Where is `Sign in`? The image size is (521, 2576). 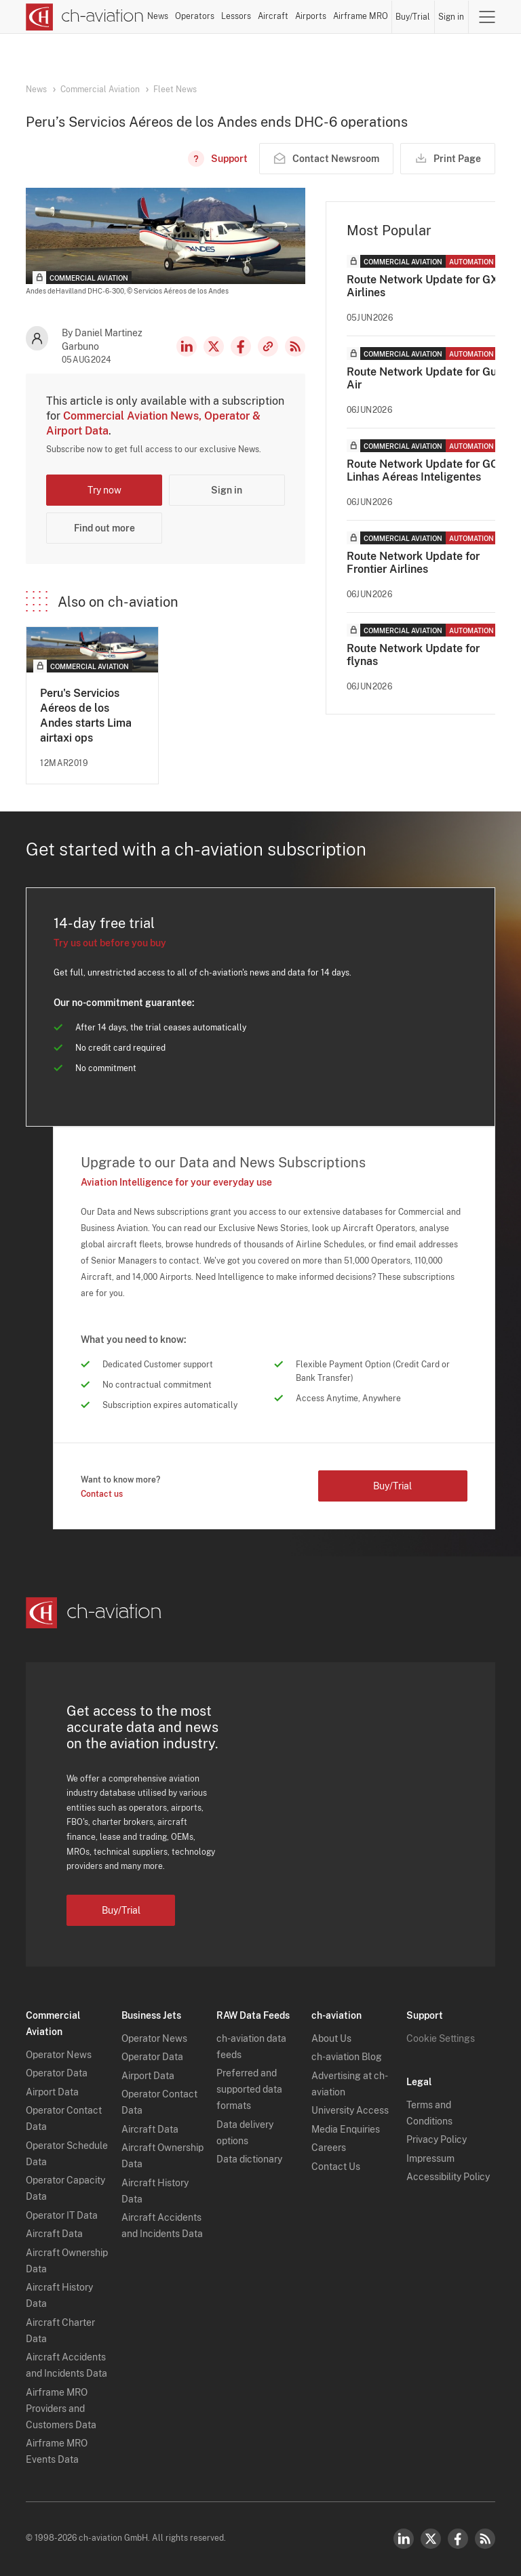 Sign in is located at coordinates (451, 17).